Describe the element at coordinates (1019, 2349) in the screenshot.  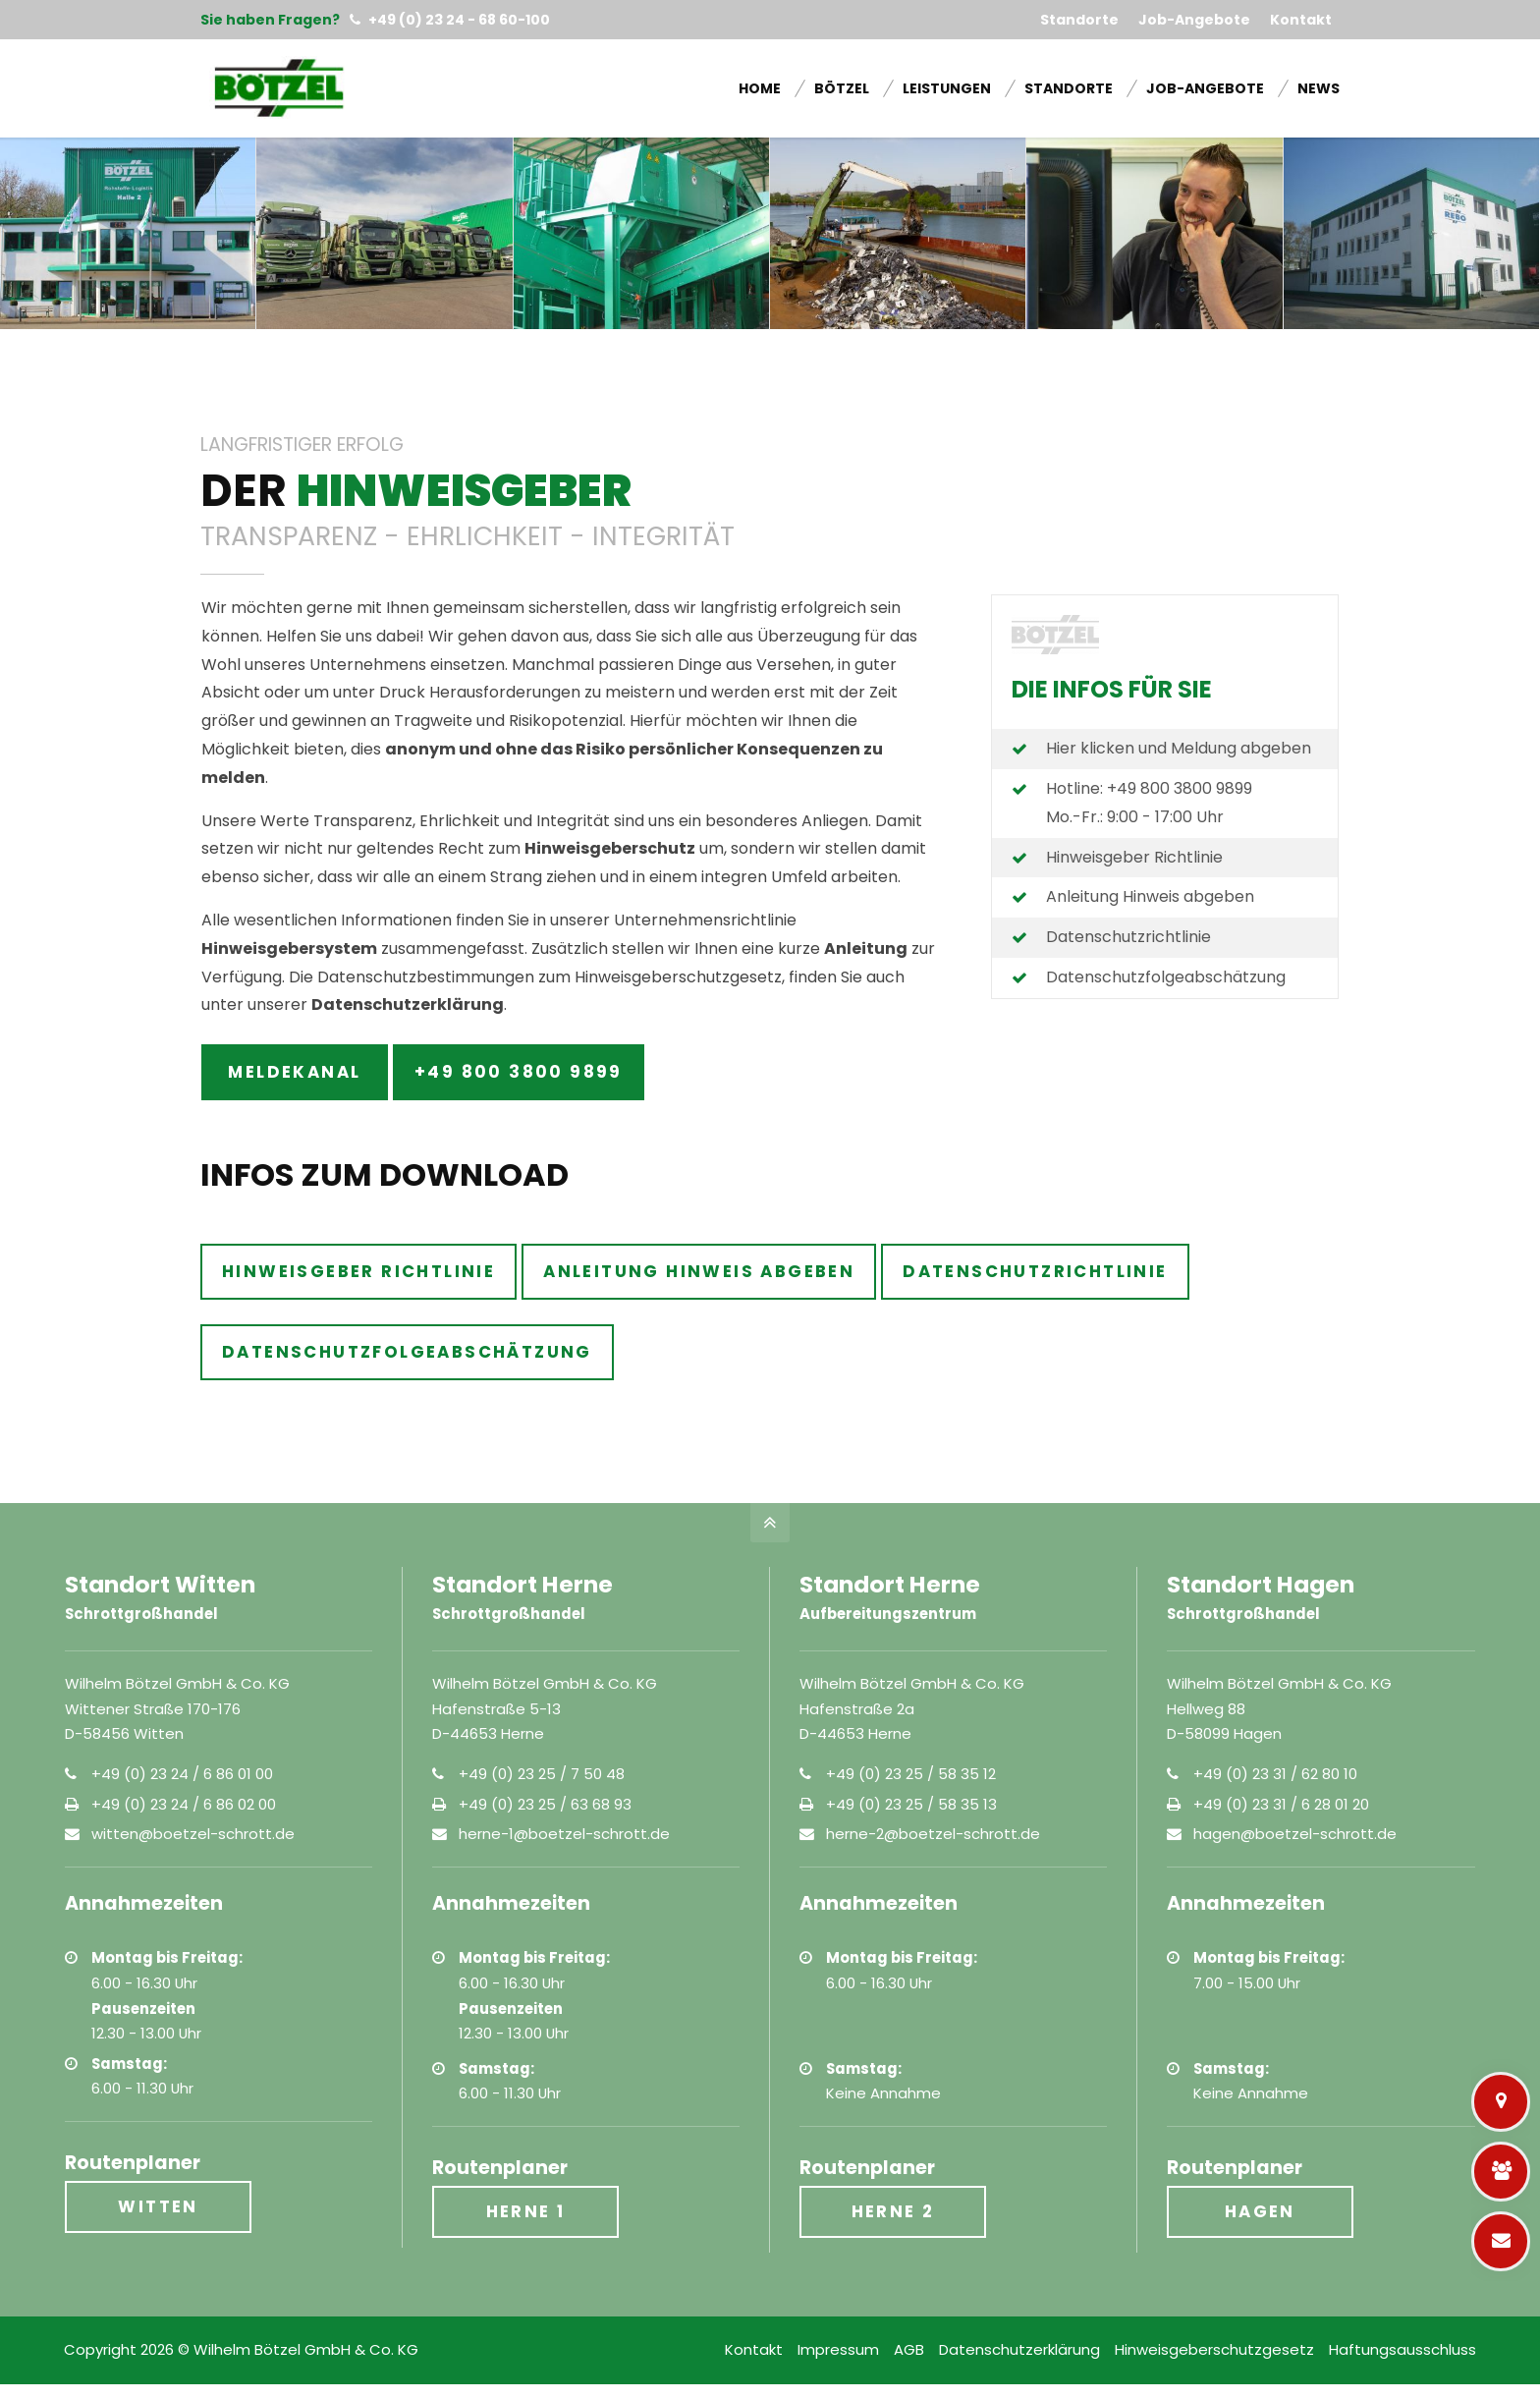
I see `Datenschutzerklärung` at that location.